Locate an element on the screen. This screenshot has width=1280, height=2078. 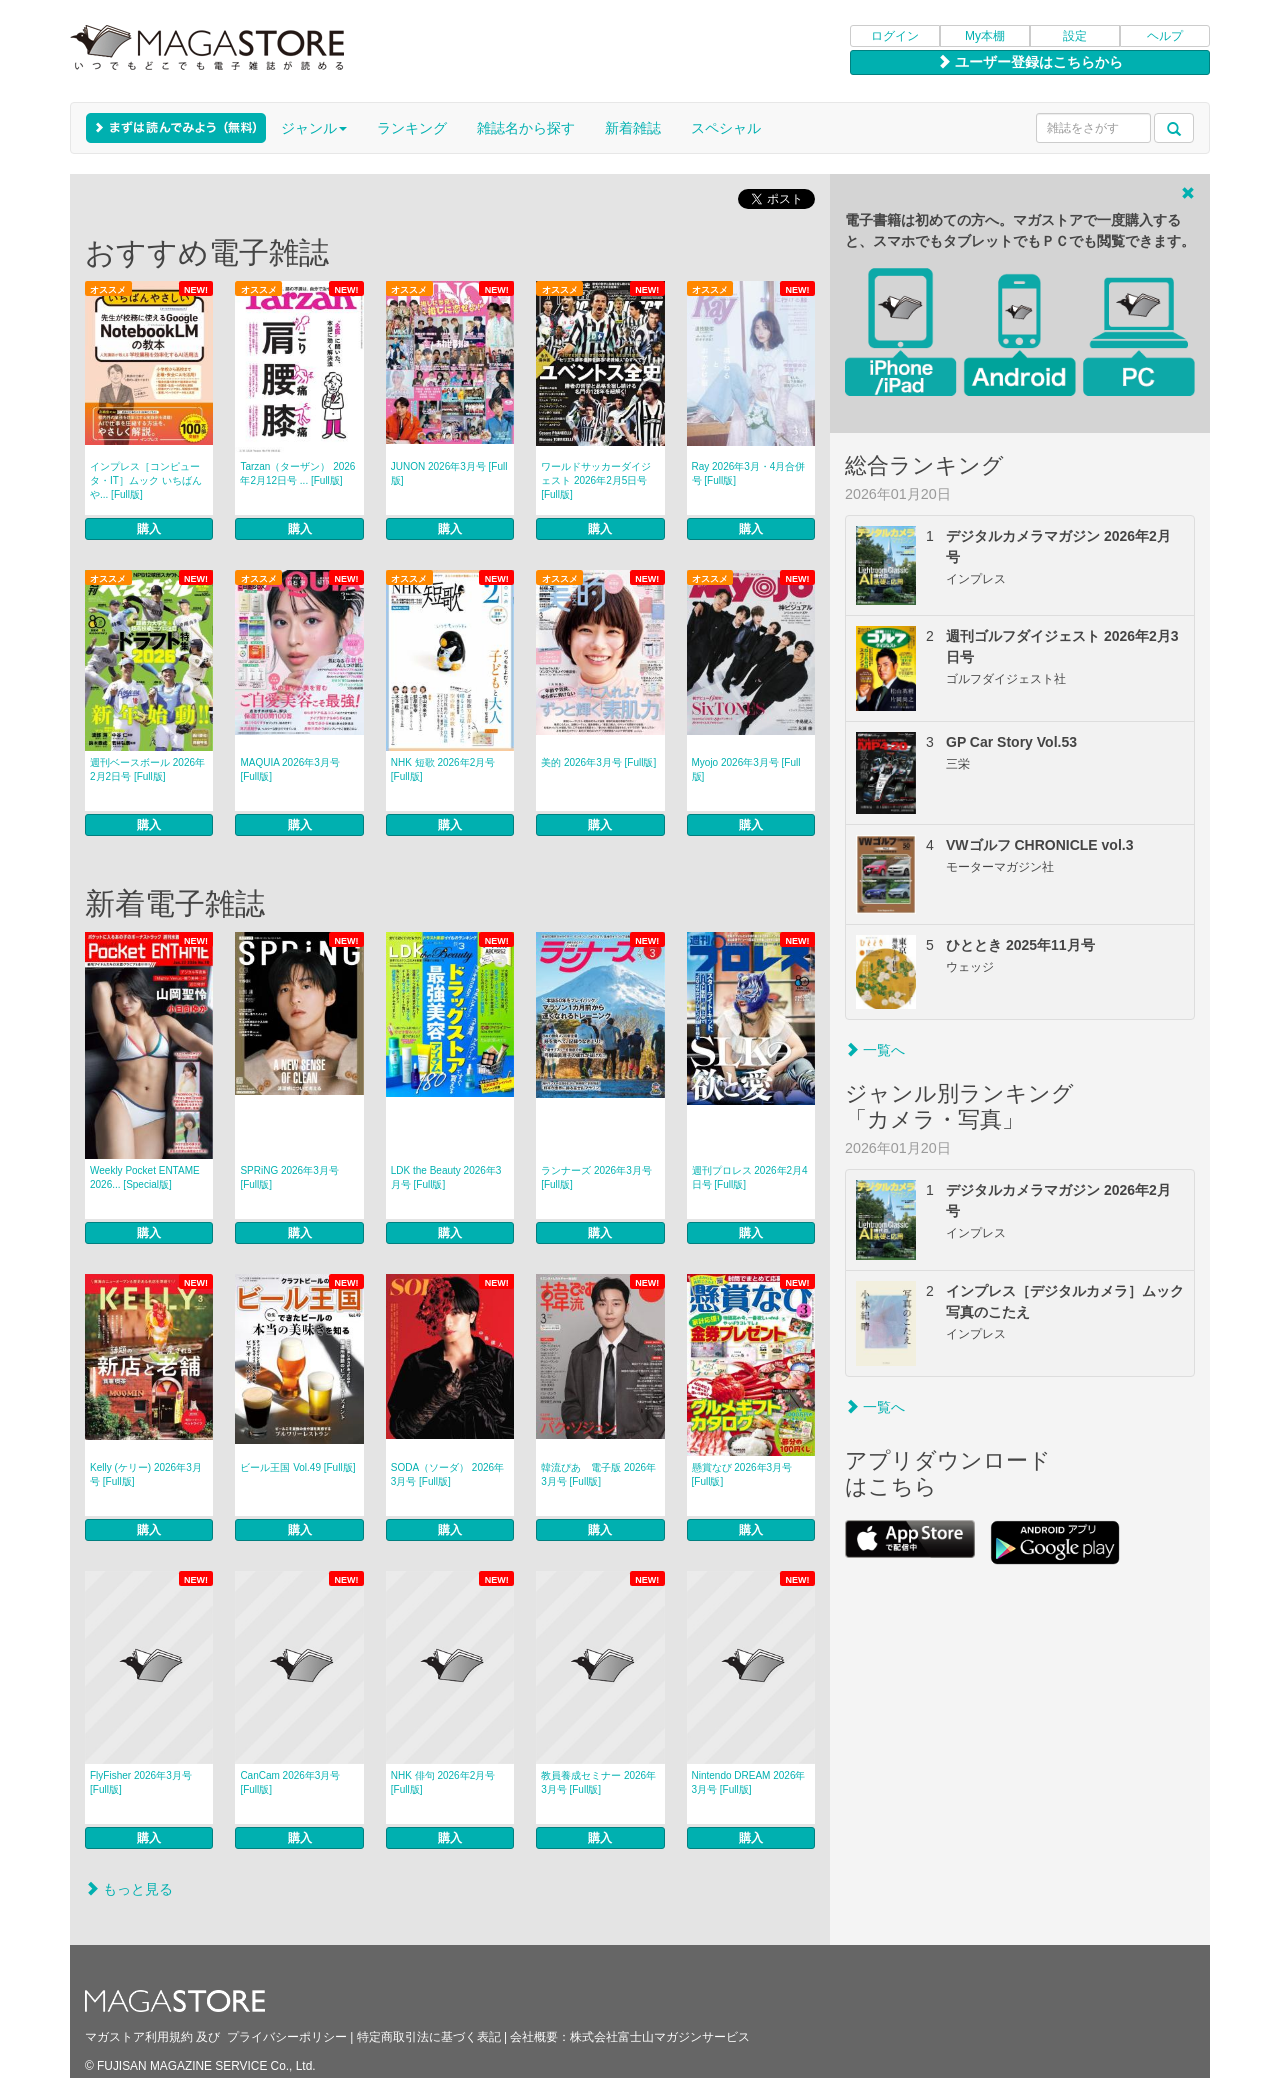
Ray 2026年3月・4月合併号 [Full版] is located at coordinates (749, 473).